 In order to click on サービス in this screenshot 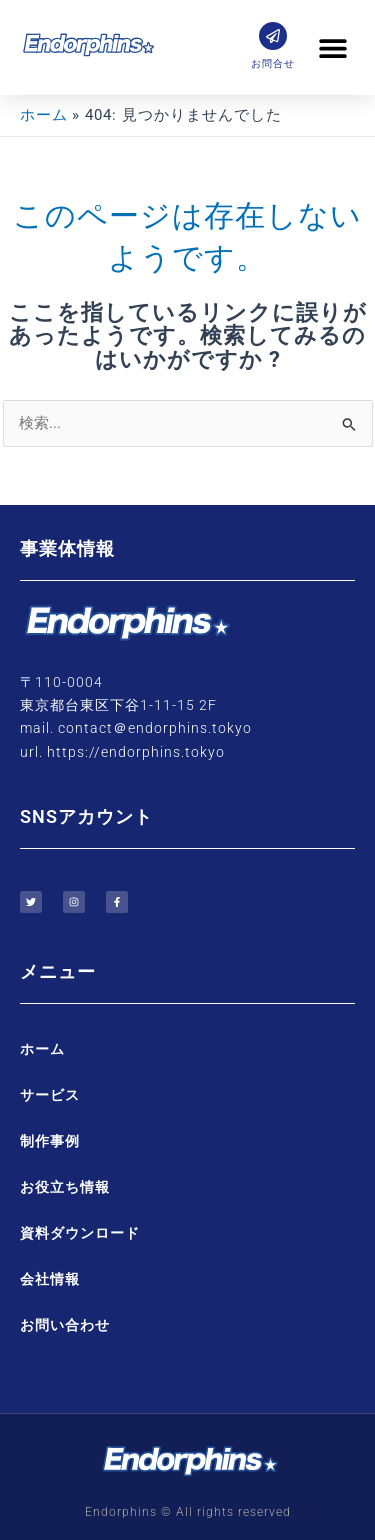, I will do `click(50, 1095)`.